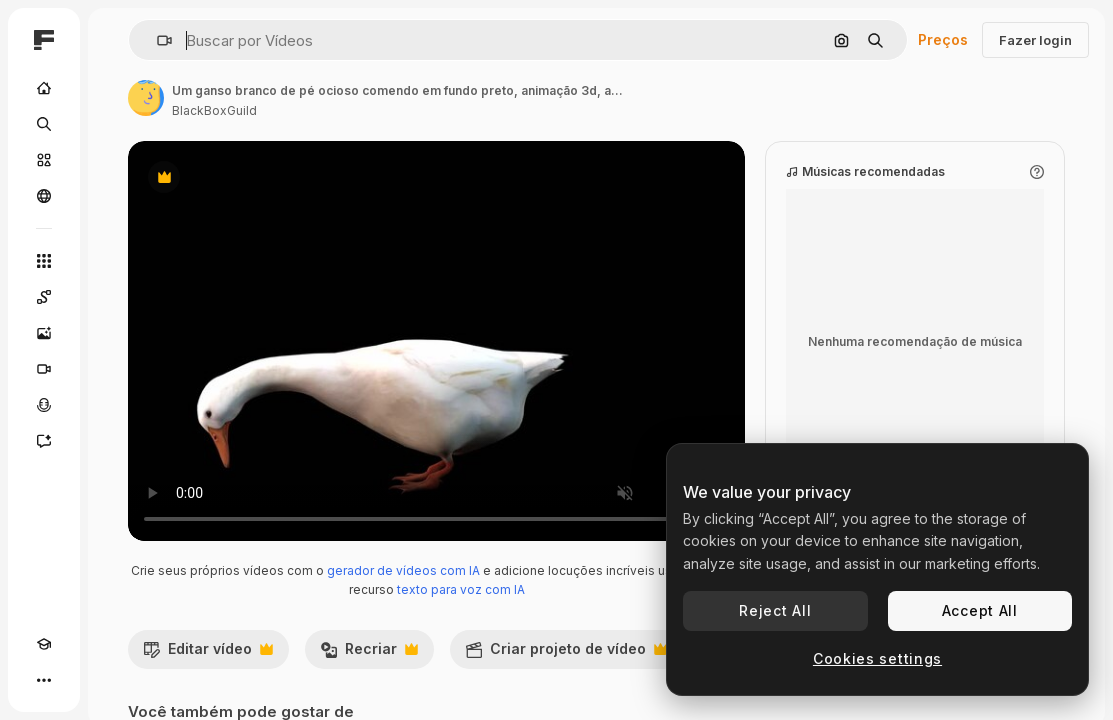 The width and height of the screenshot is (1113, 720). I want to click on Fazer login, so click(1035, 40).